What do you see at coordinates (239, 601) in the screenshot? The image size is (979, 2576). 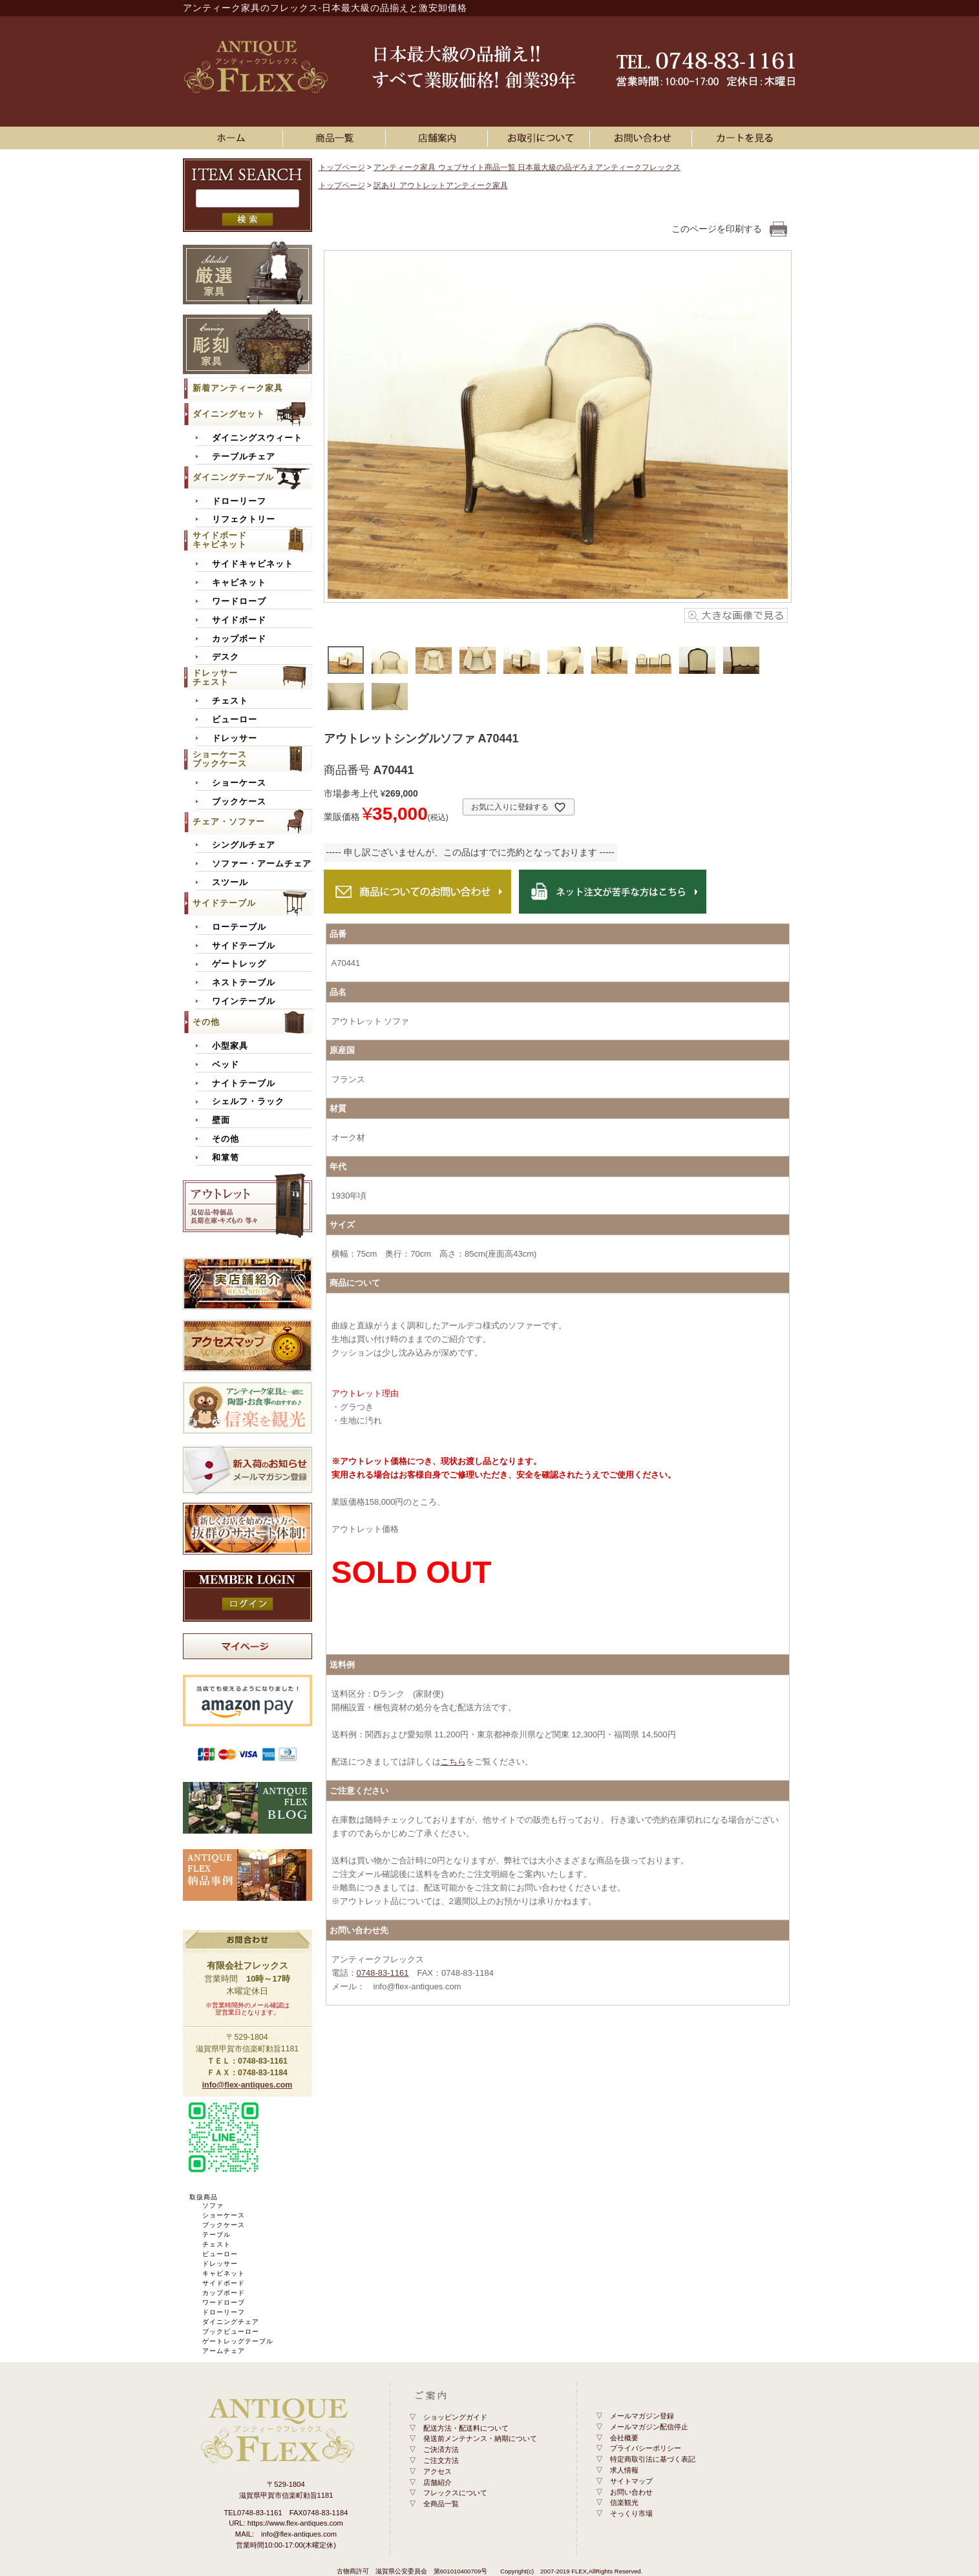 I see `ワードローブ` at bounding box center [239, 601].